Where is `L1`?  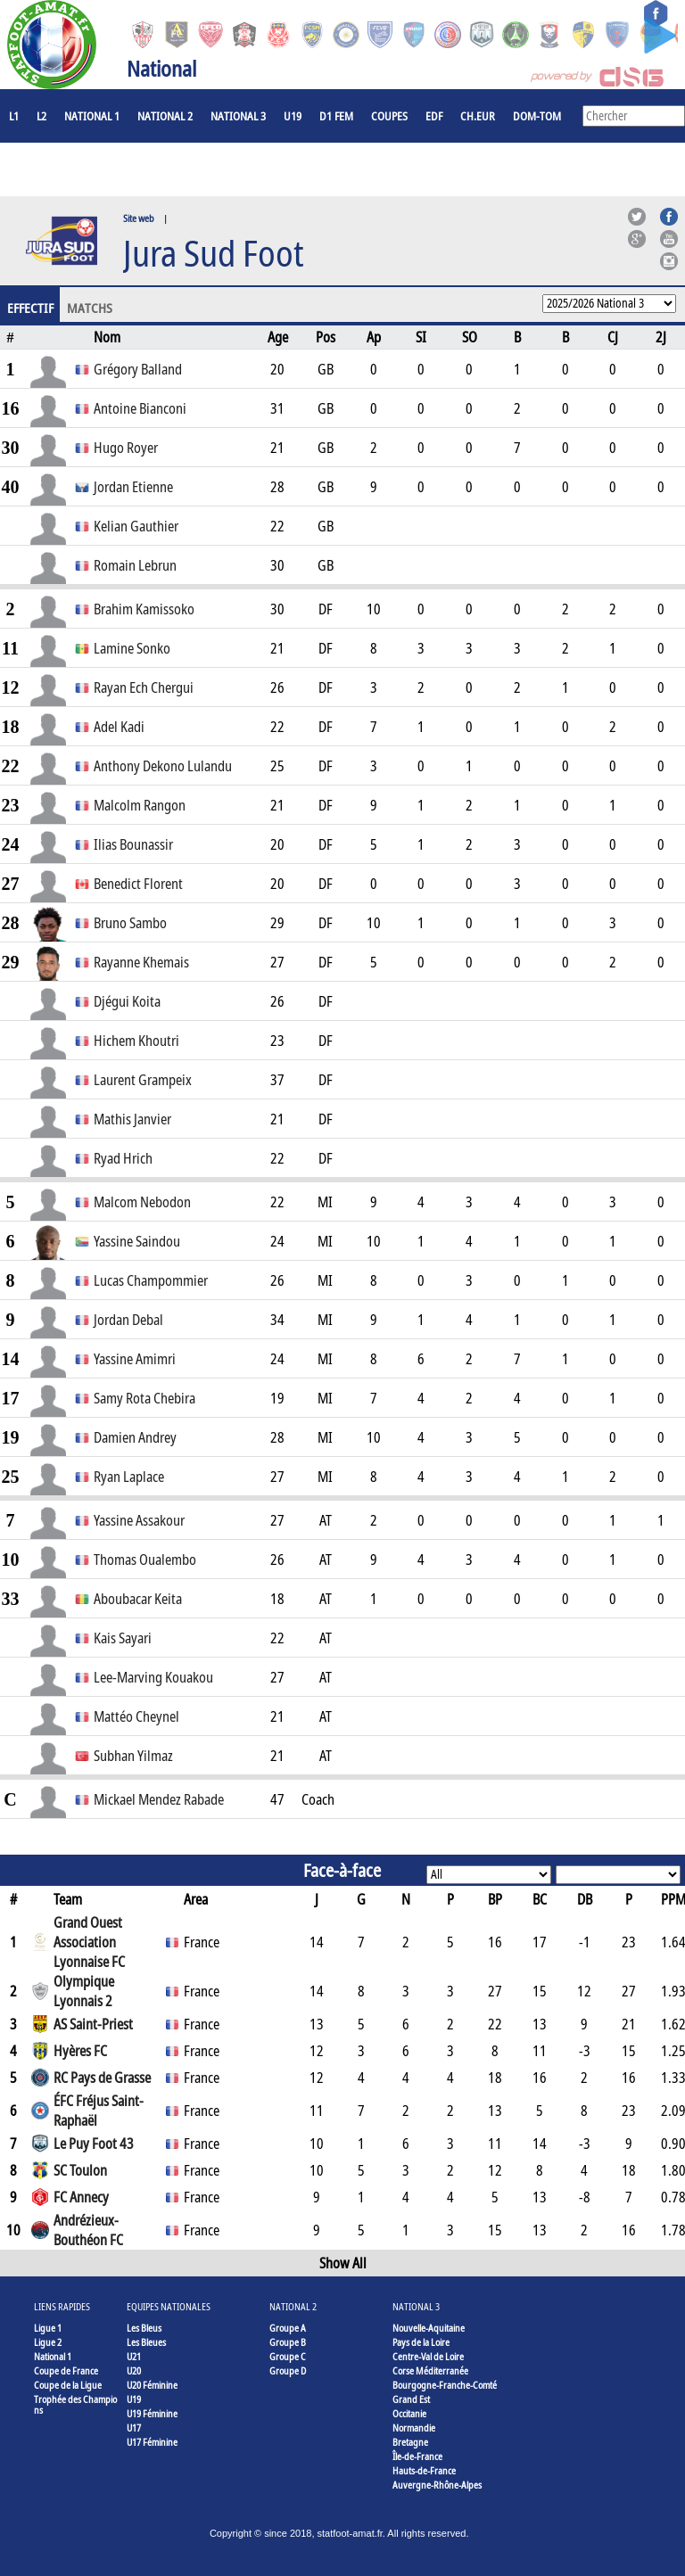
L1 is located at coordinates (14, 116).